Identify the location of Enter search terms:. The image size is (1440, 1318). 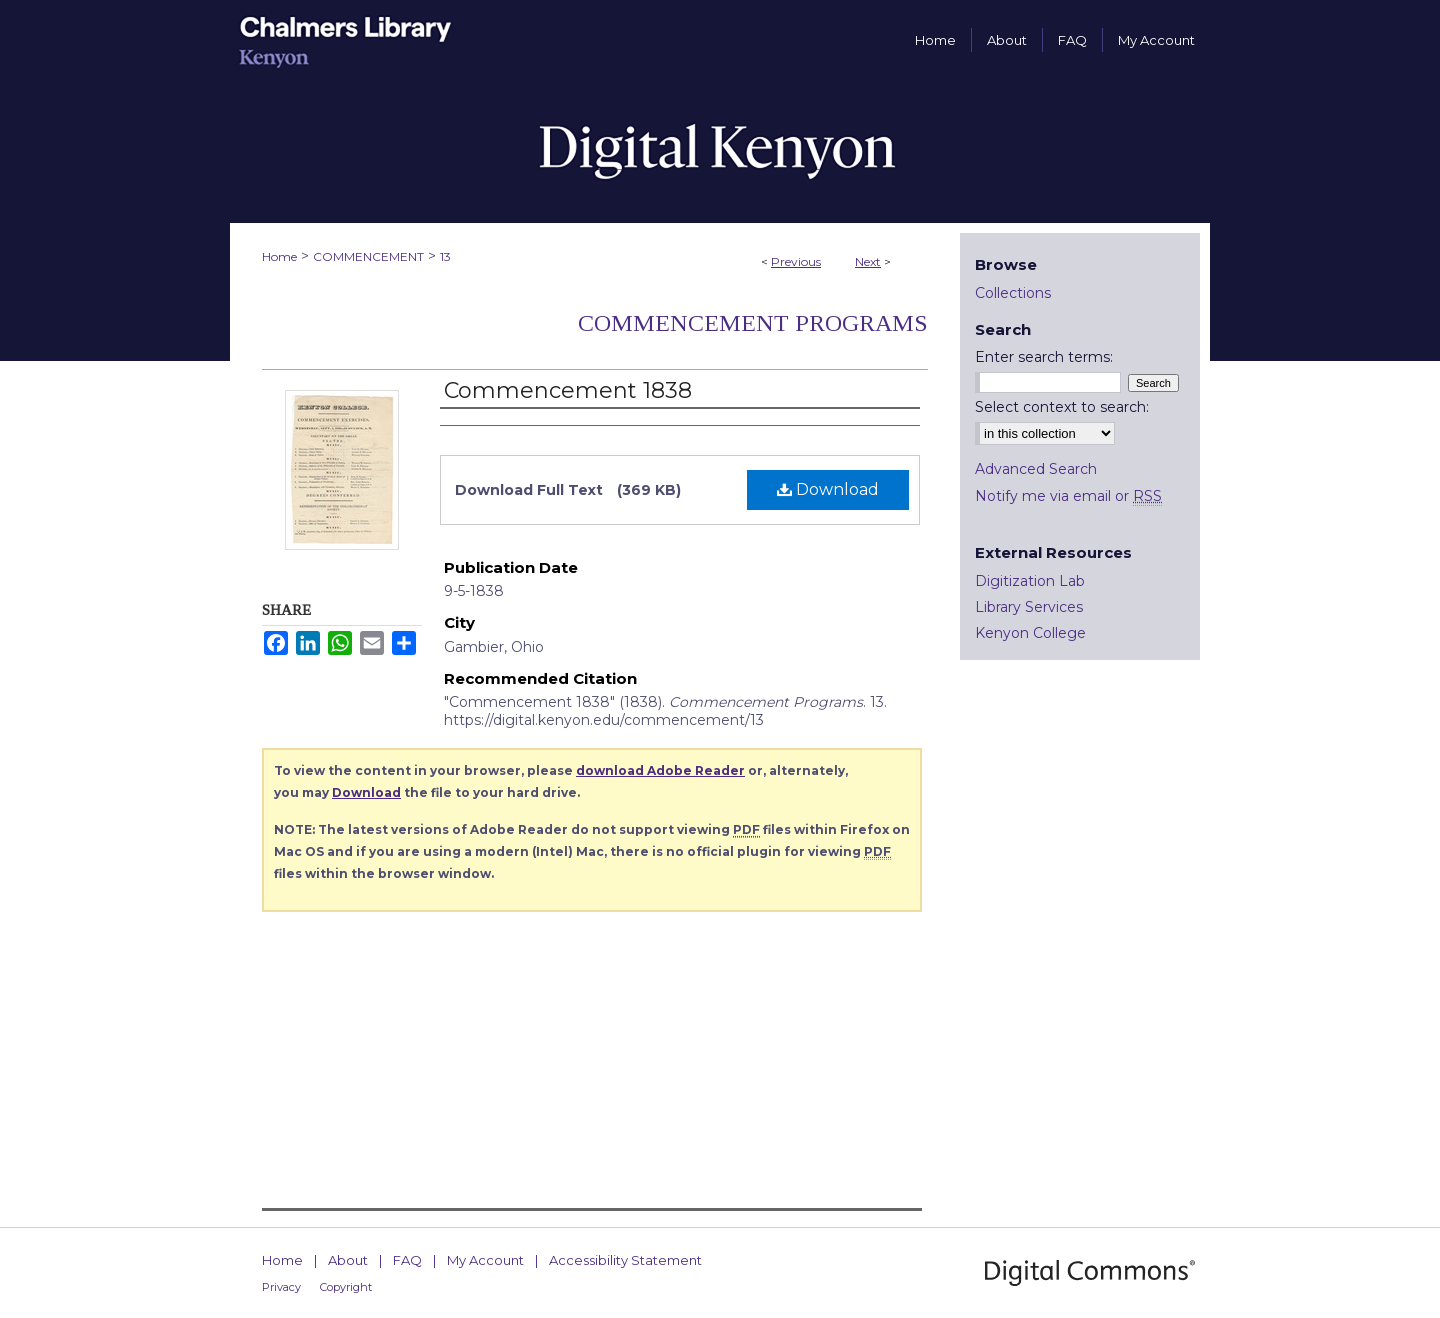
(1044, 357).